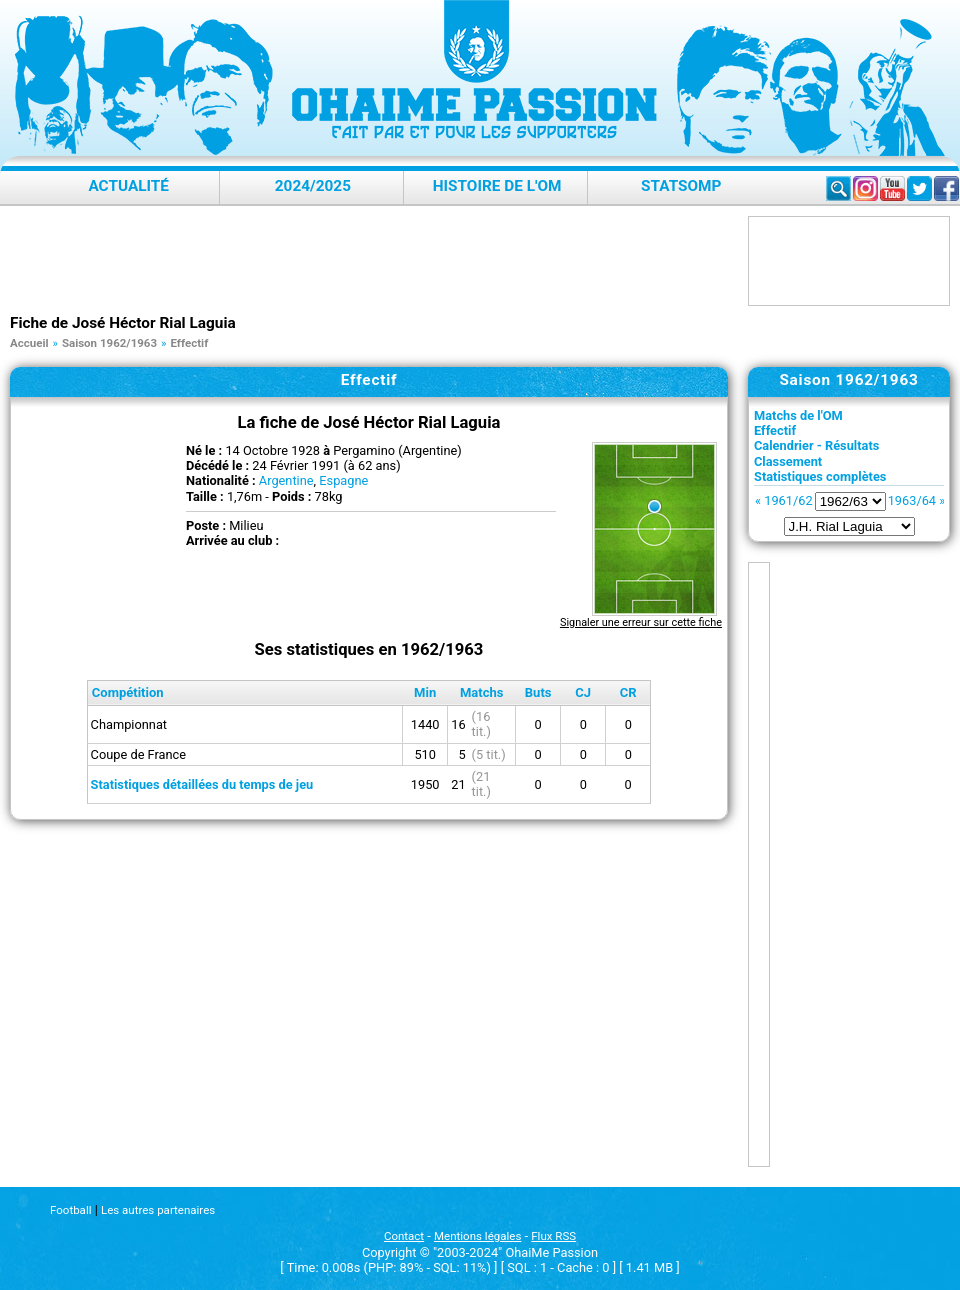 The height and width of the screenshot is (1290, 960). What do you see at coordinates (775, 430) in the screenshot?
I see `Effectif` at bounding box center [775, 430].